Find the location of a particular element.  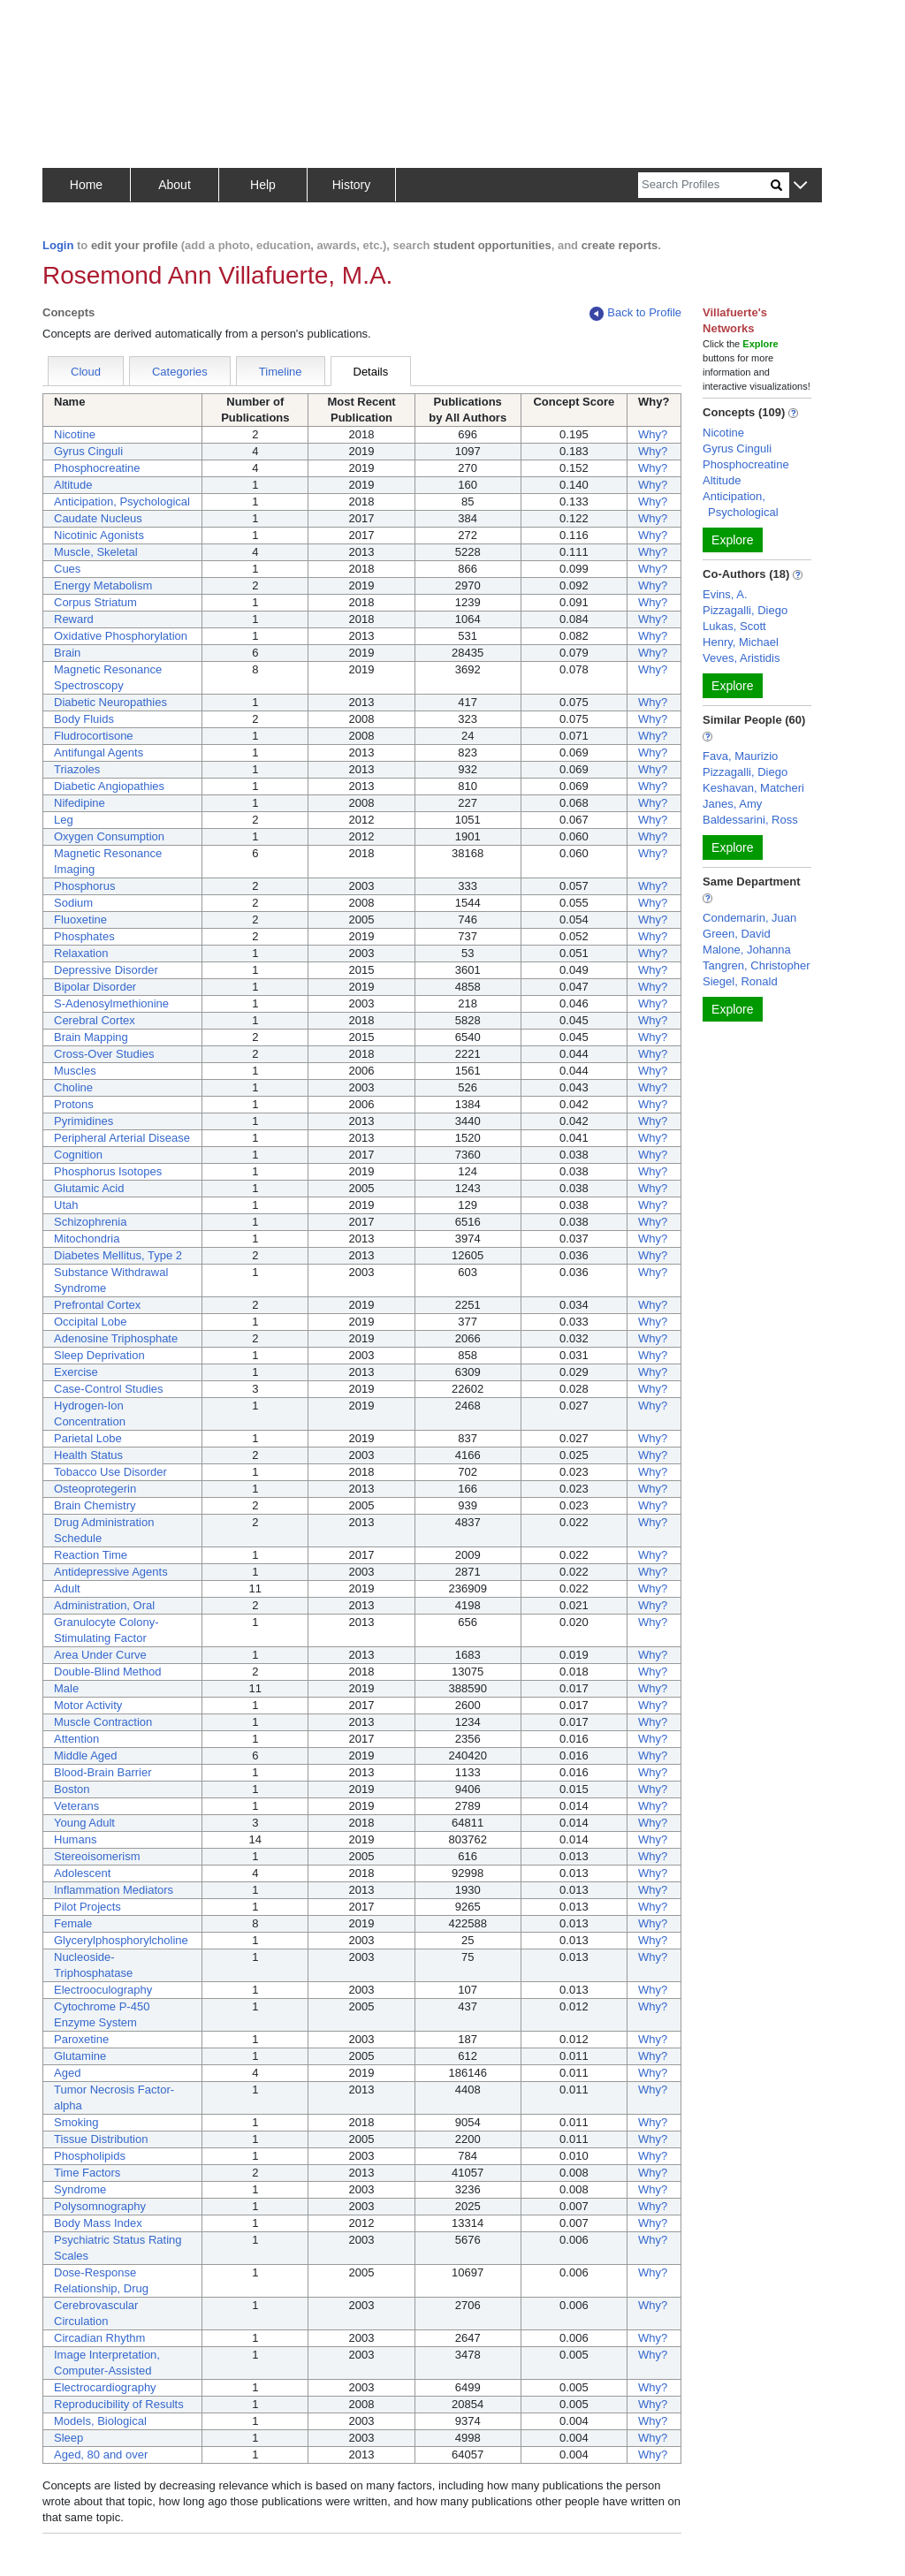

Relaxation is located at coordinates (81, 953).